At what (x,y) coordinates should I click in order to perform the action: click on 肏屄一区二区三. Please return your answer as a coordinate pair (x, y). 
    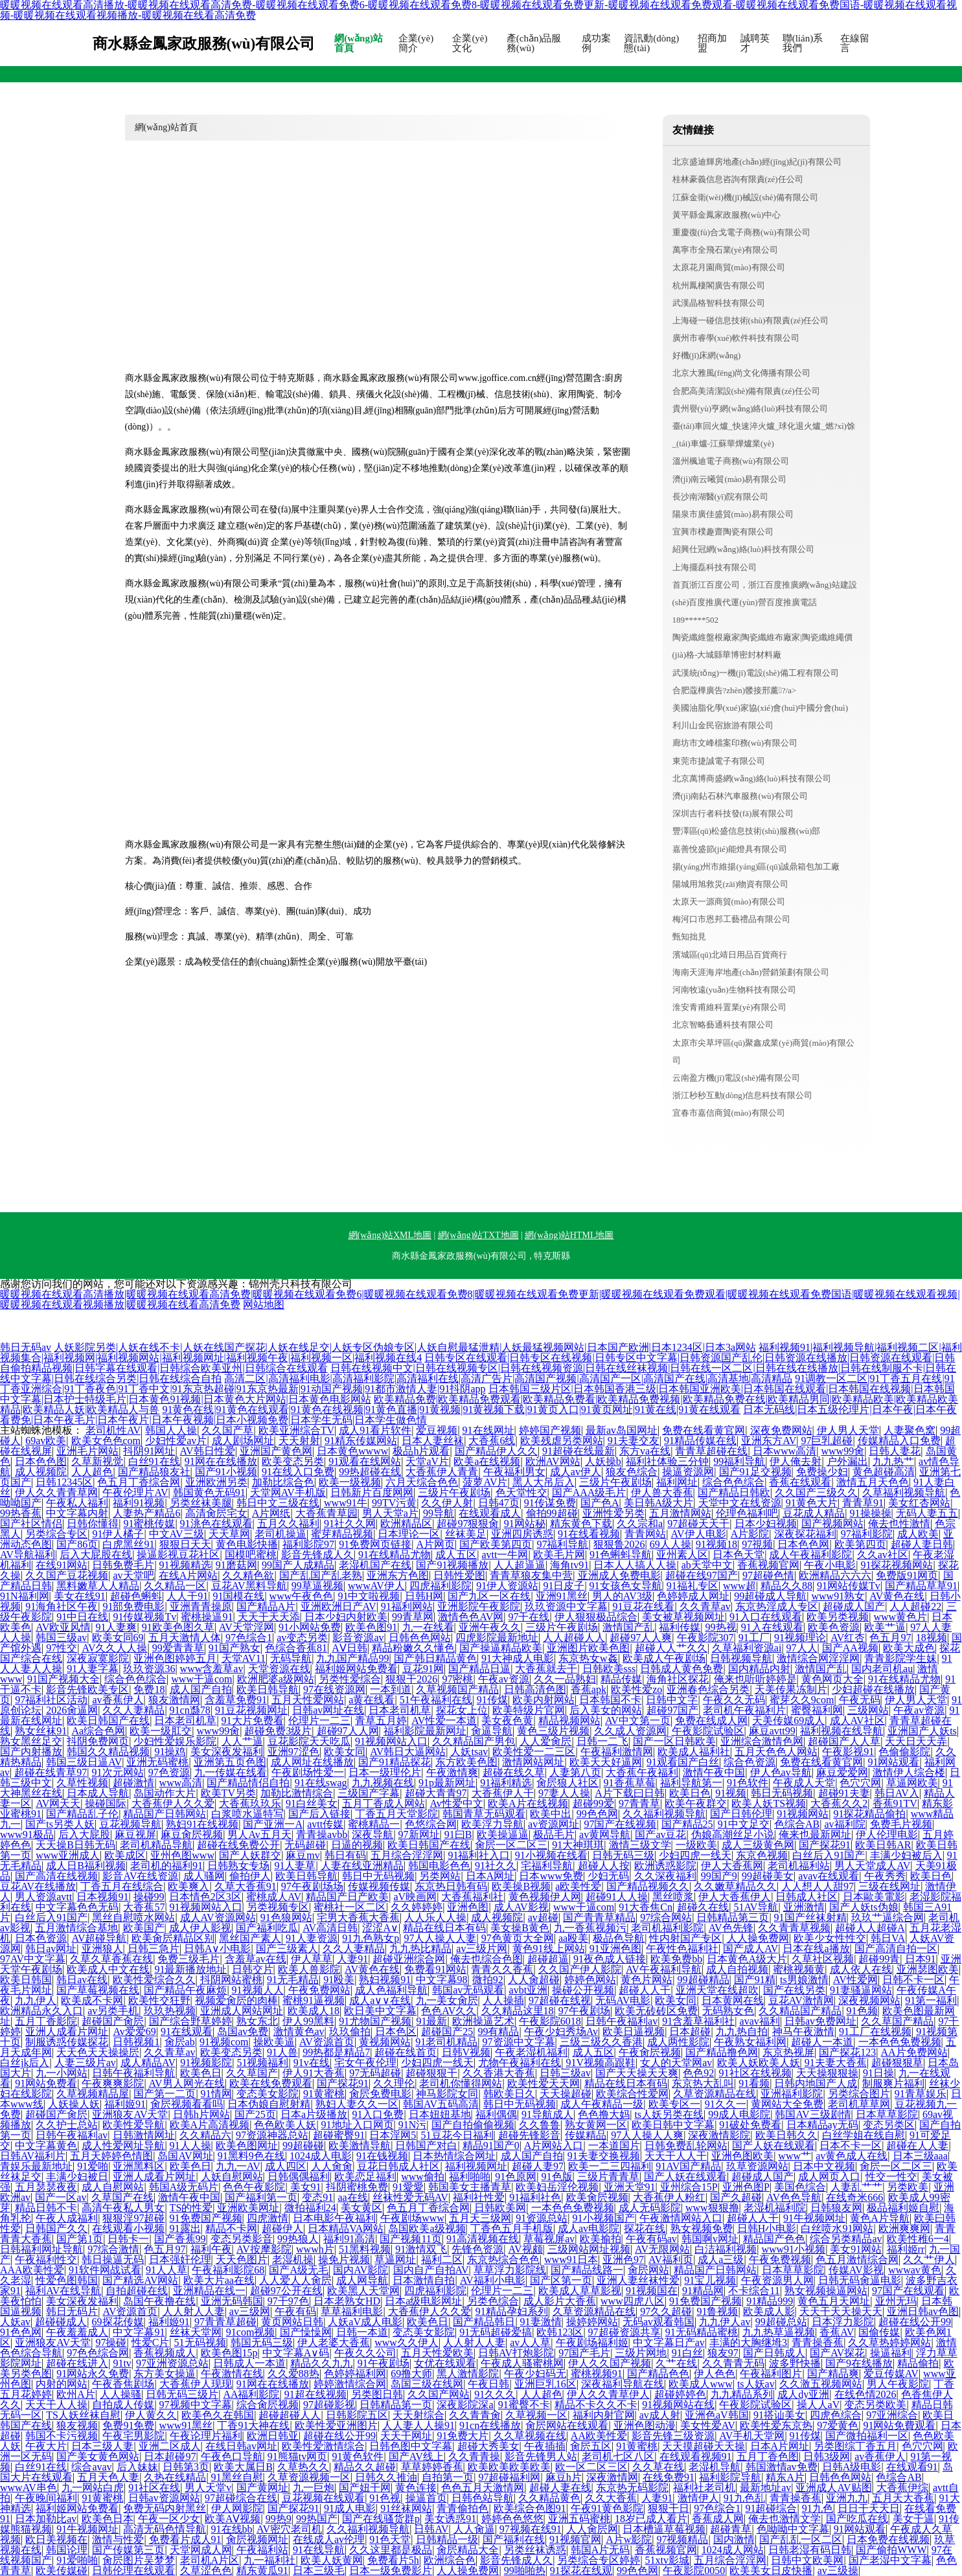
    Looking at the image, I should click on (511, 1844).